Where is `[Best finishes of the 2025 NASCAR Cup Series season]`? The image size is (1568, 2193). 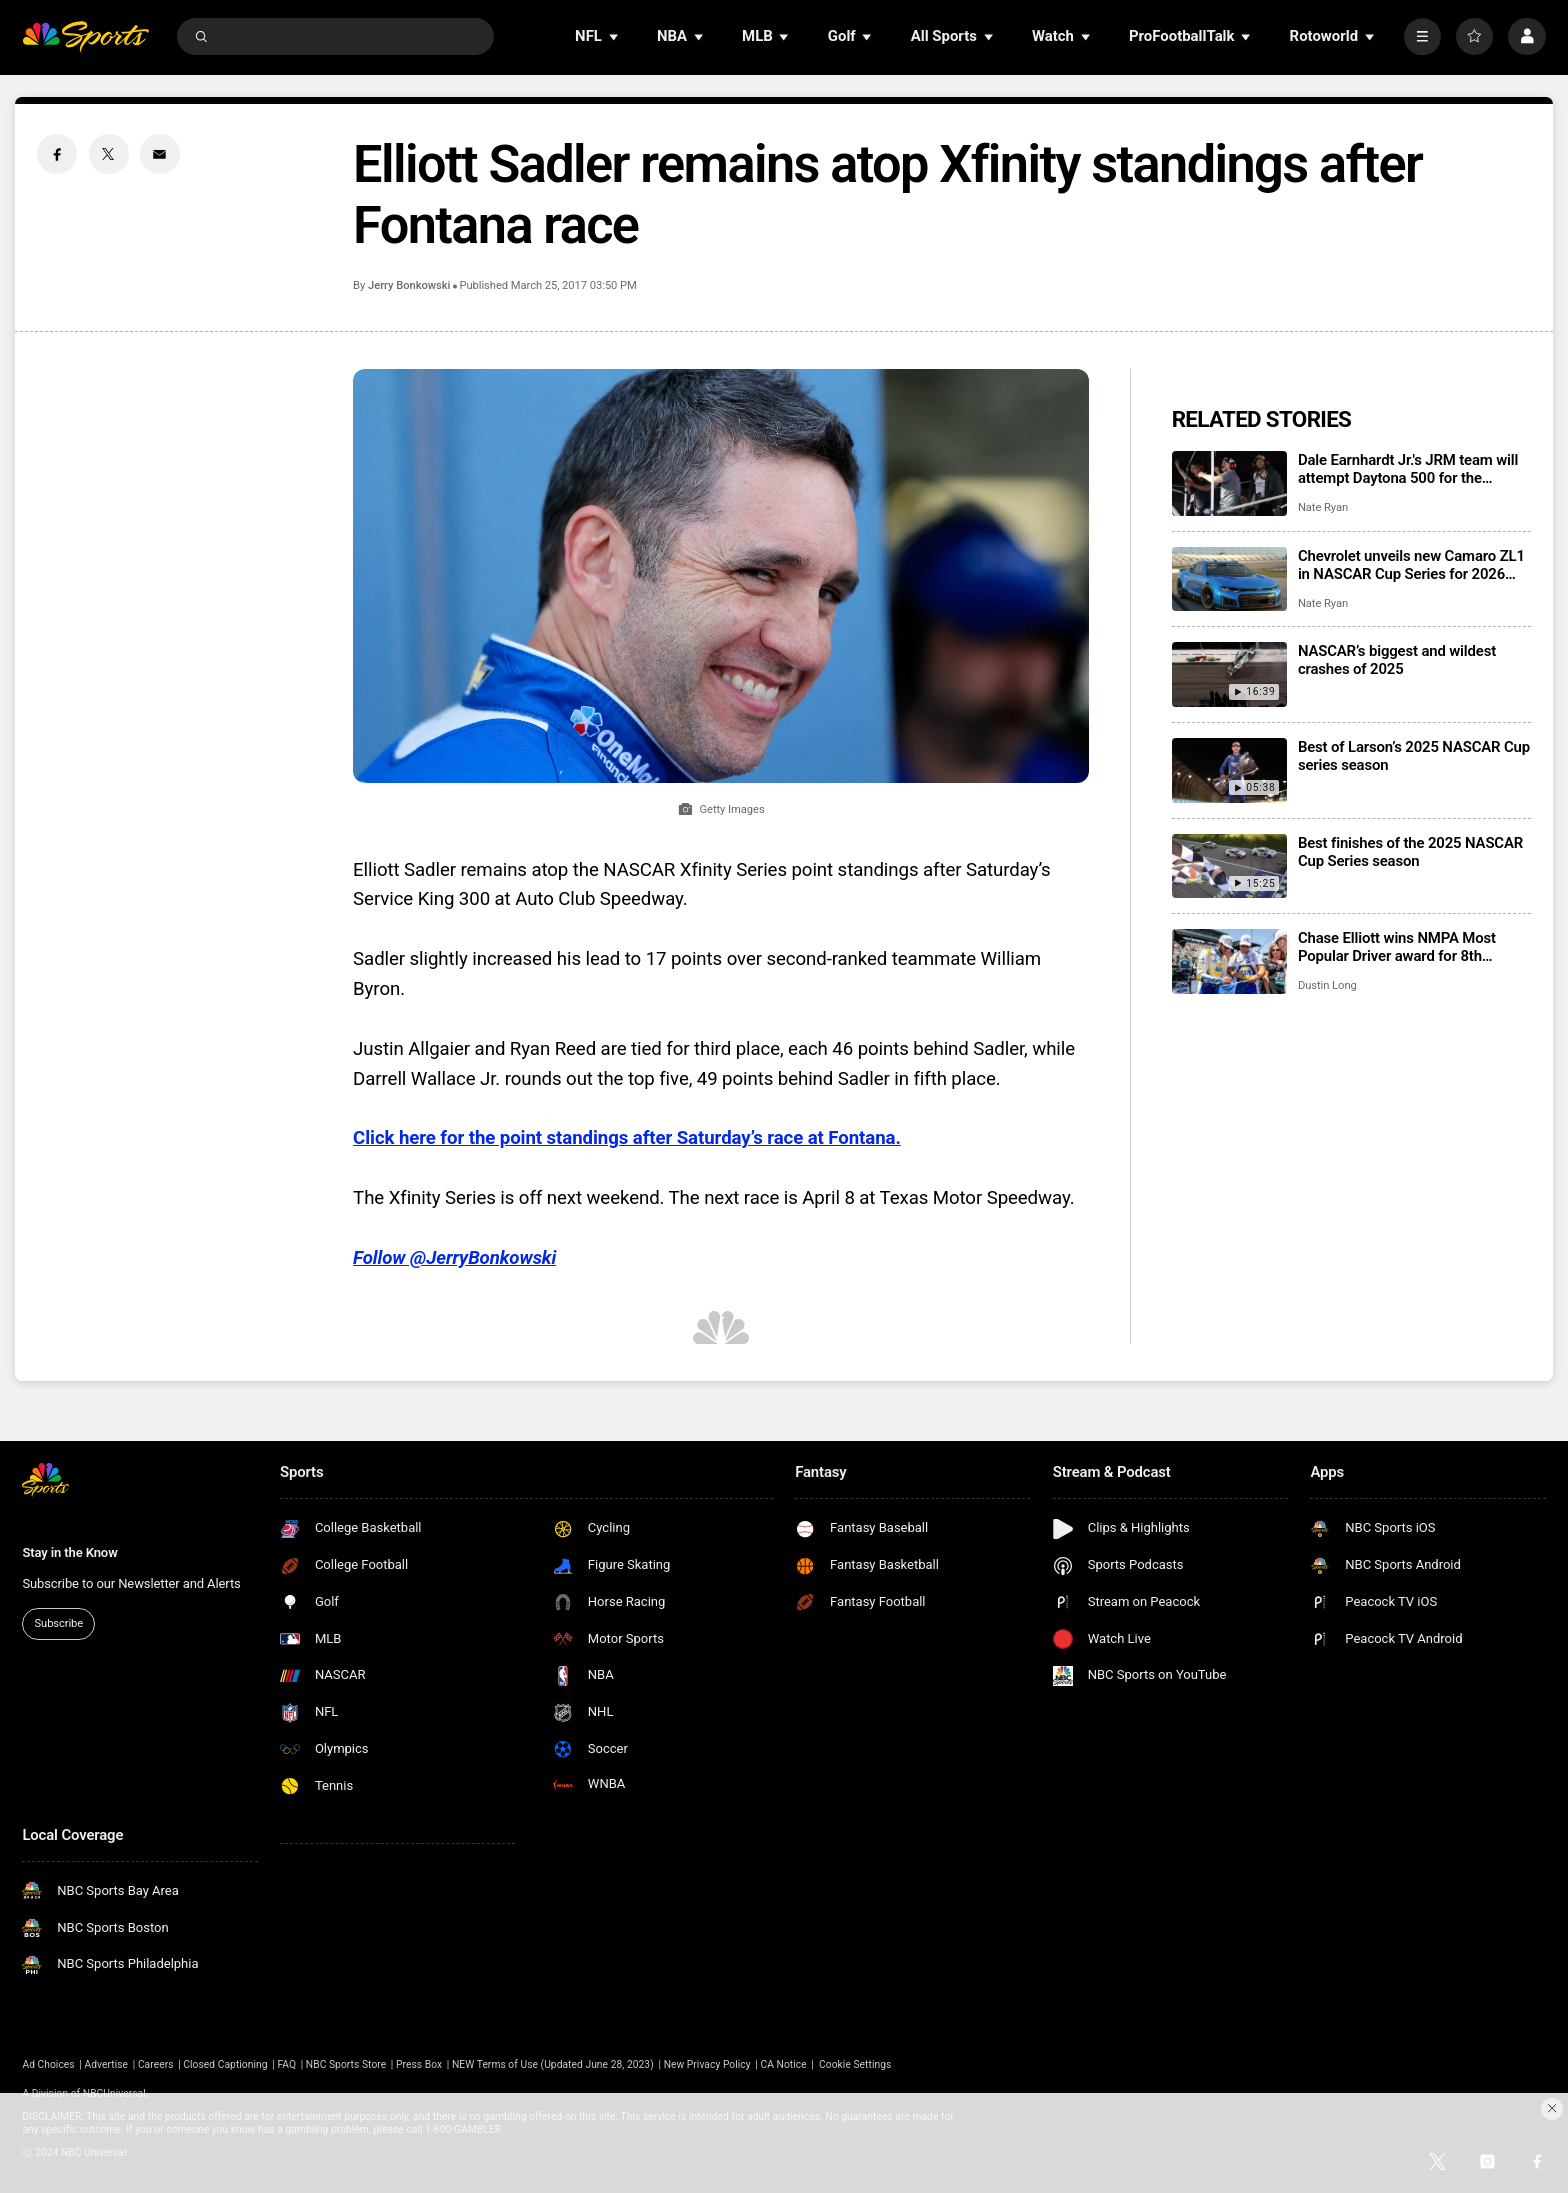 [Best finishes of the 2025 NASCAR Cup Series season] is located at coordinates (1229, 866).